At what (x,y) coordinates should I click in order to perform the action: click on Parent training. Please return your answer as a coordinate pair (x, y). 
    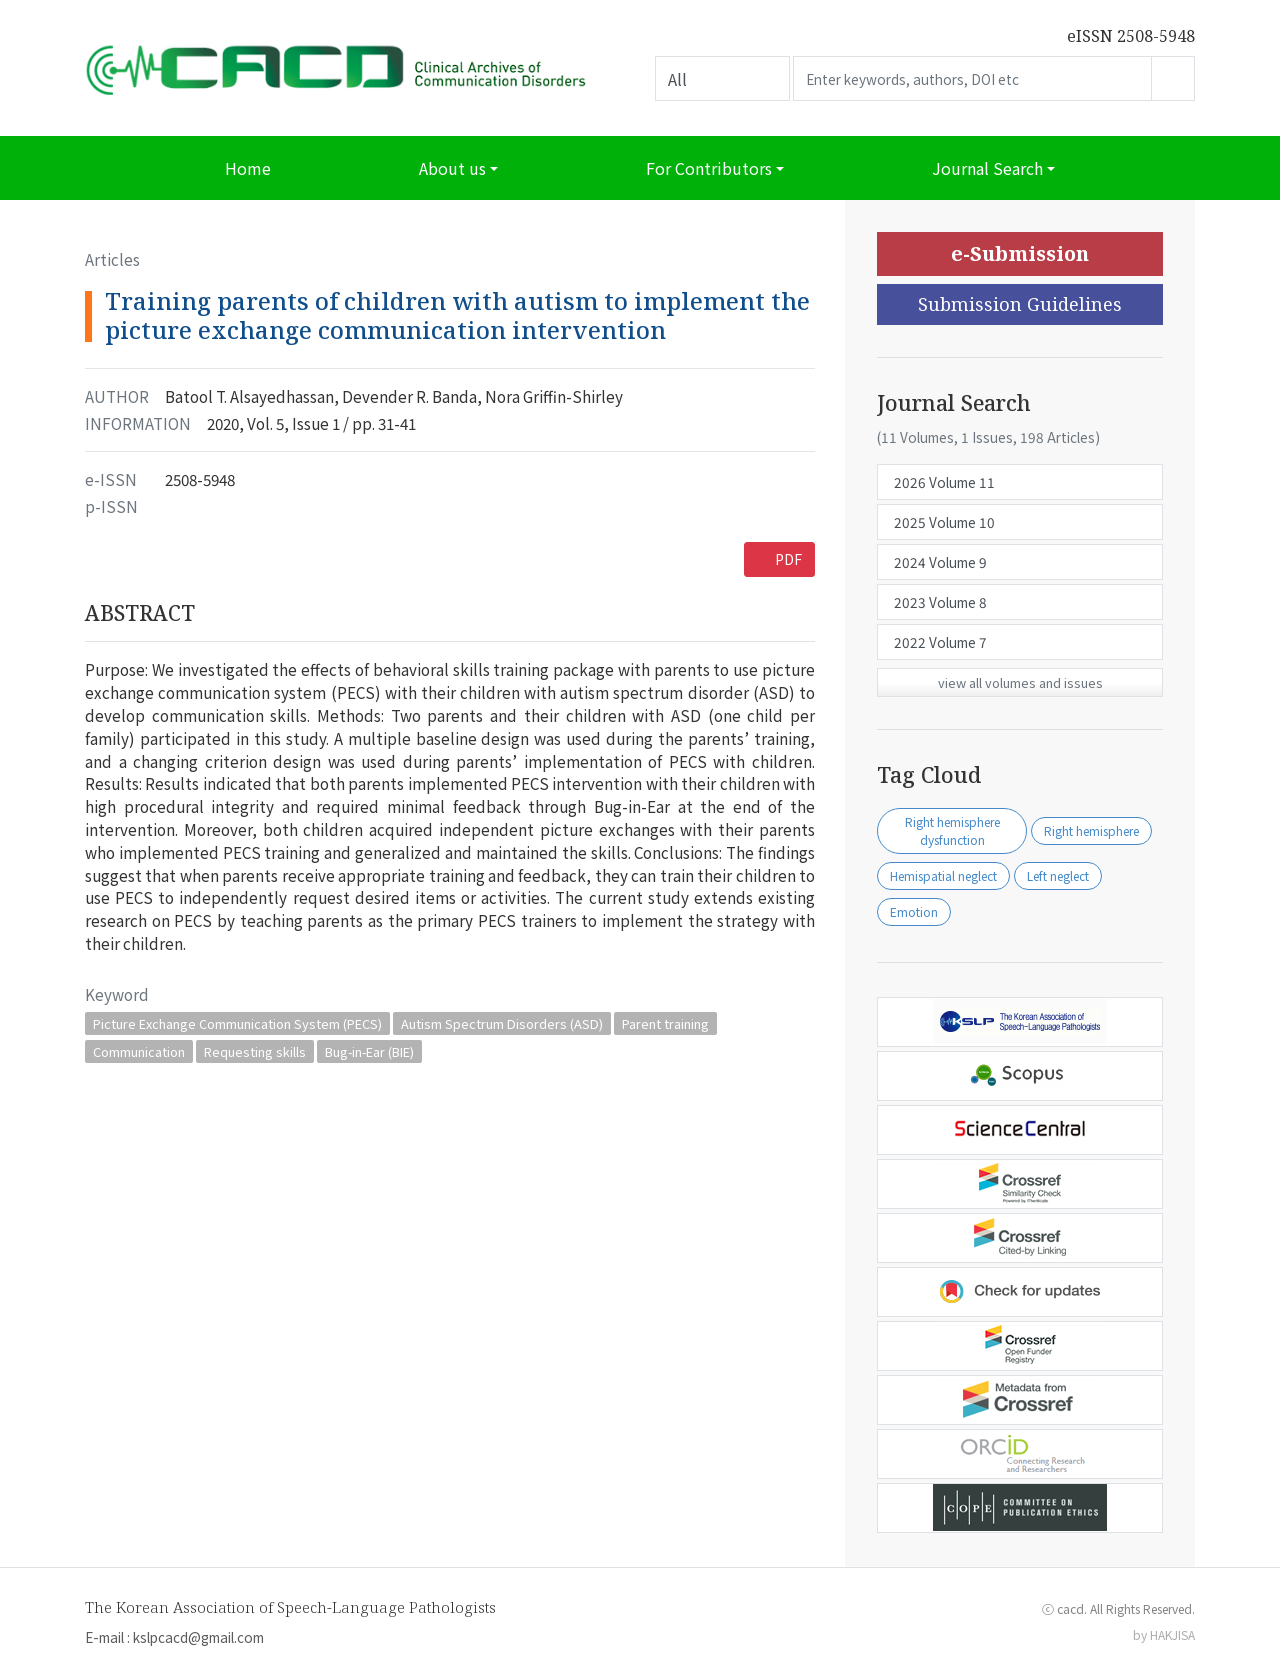
    Looking at the image, I should click on (665, 1023).